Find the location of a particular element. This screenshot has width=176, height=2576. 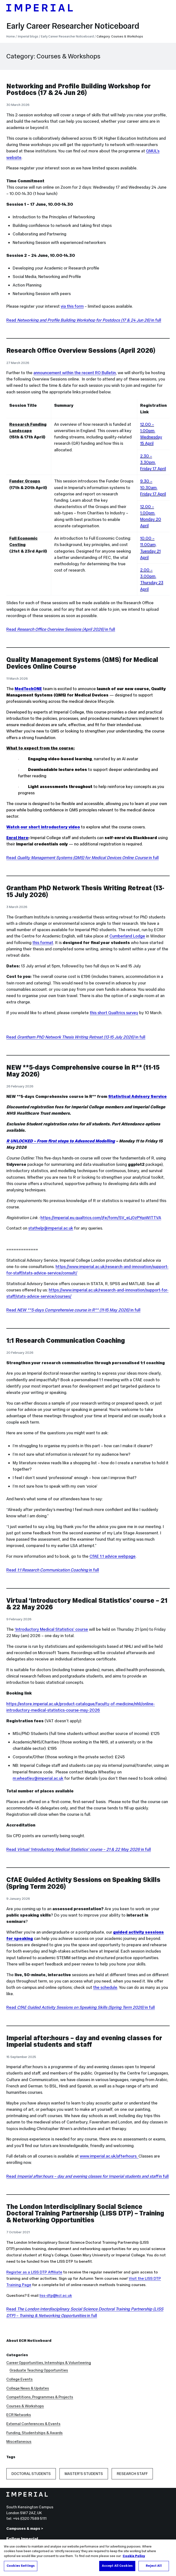

9.30 – 10.30am, Friday 17 April is located at coordinates (153, 487).